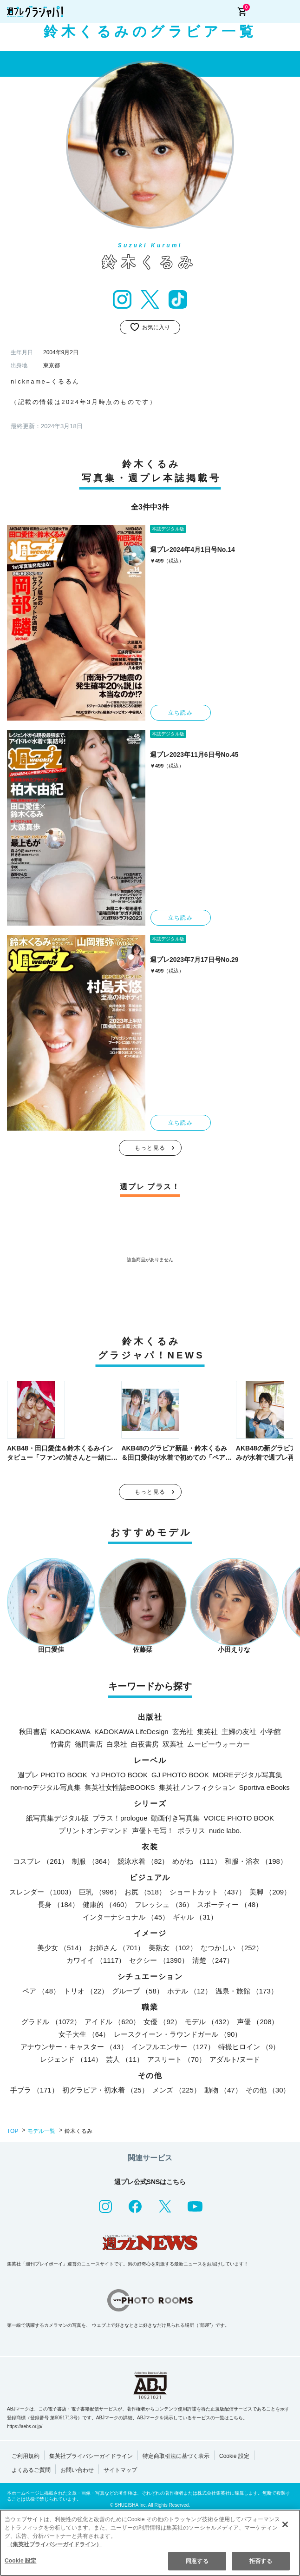 The height and width of the screenshot is (2576, 300). I want to click on レースクイーン・ラウンドガール, so click(178, 2034).